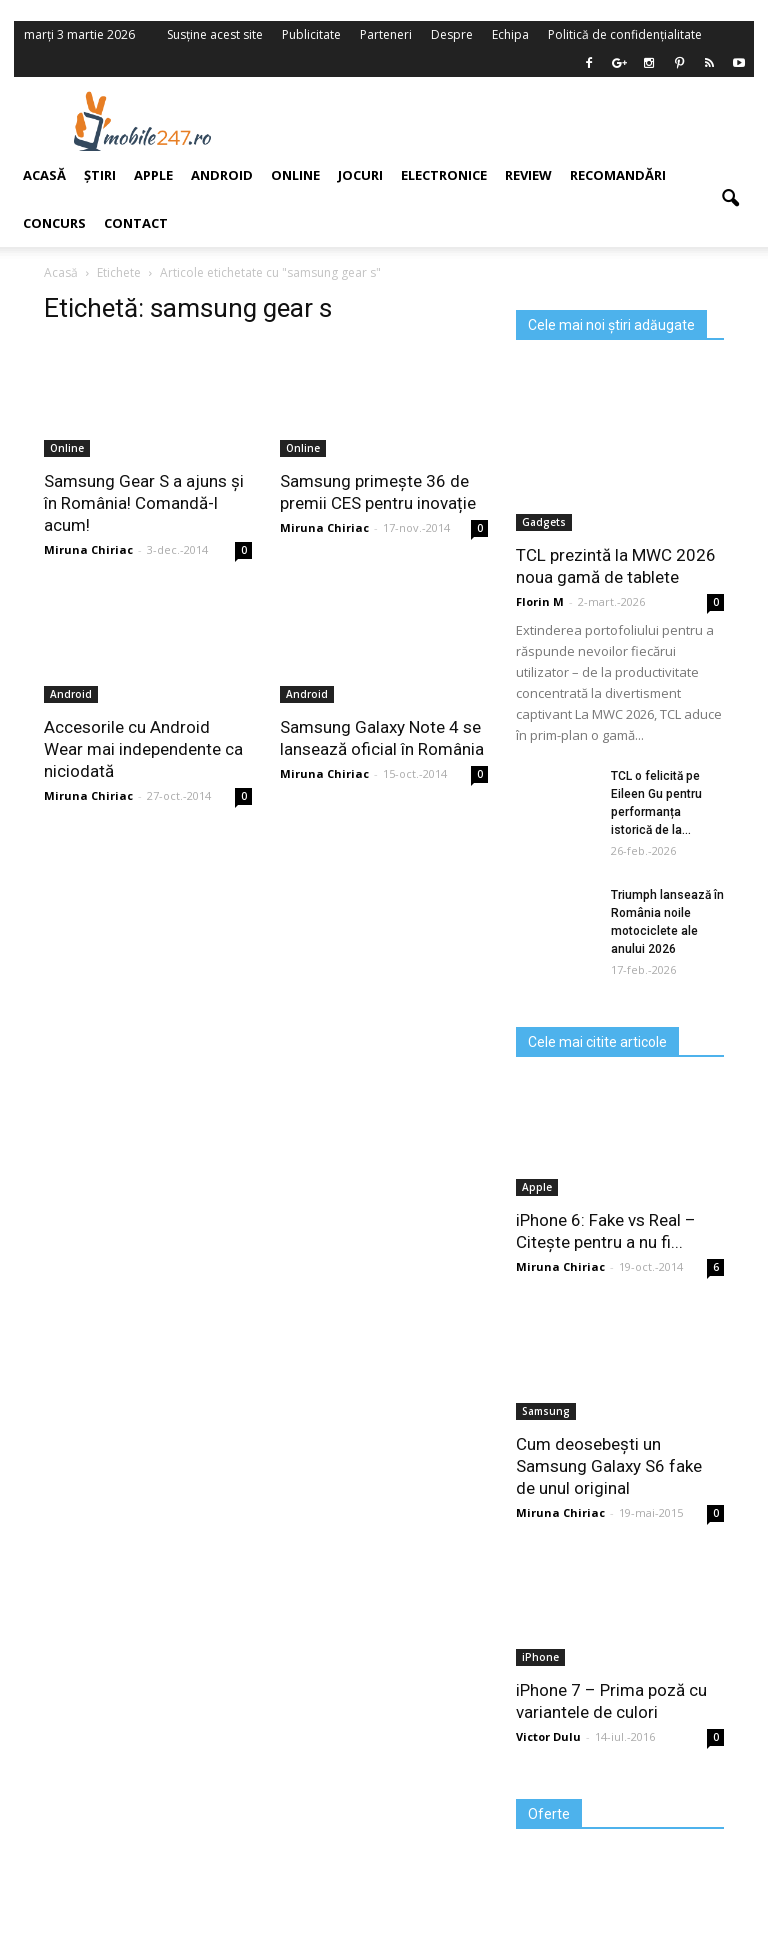 The width and height of the screenshot is (768, 1939). Describe the element at coordinates (324, 527) in the screenshot. I see `Miruna Chiriac` at that location.